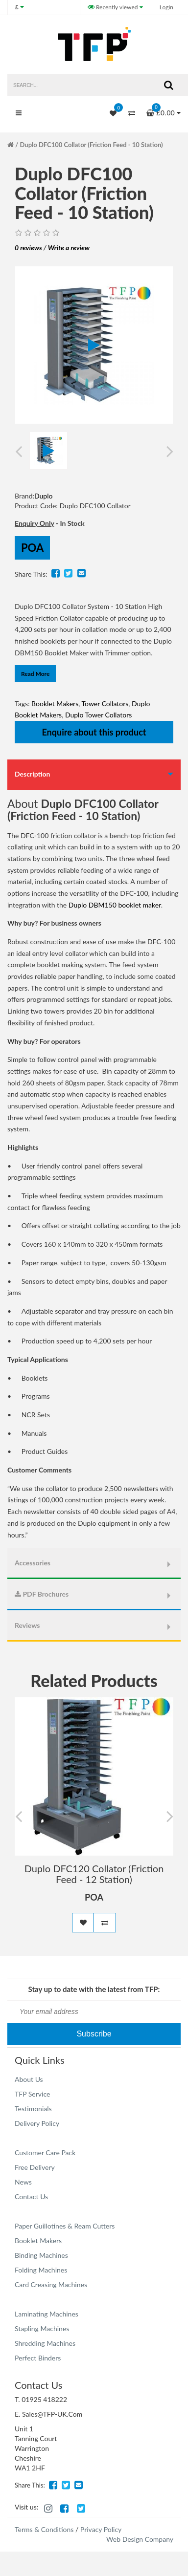  Describe the element at coordinates (114, 7) in the screenshot. I see `Recently viewed` at that location.